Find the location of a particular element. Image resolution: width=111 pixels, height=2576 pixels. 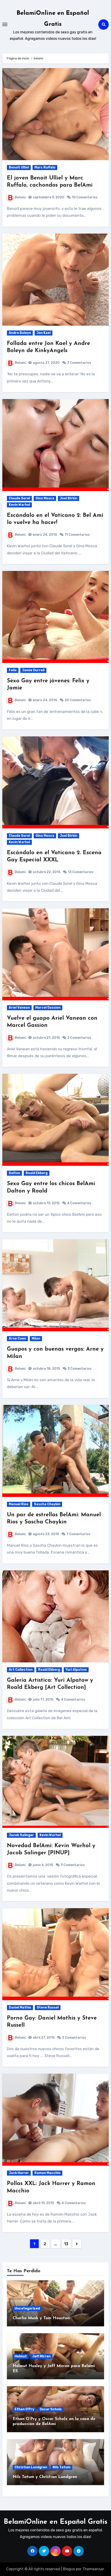

Benoit Ulliel is located at coordinates (19, 167).